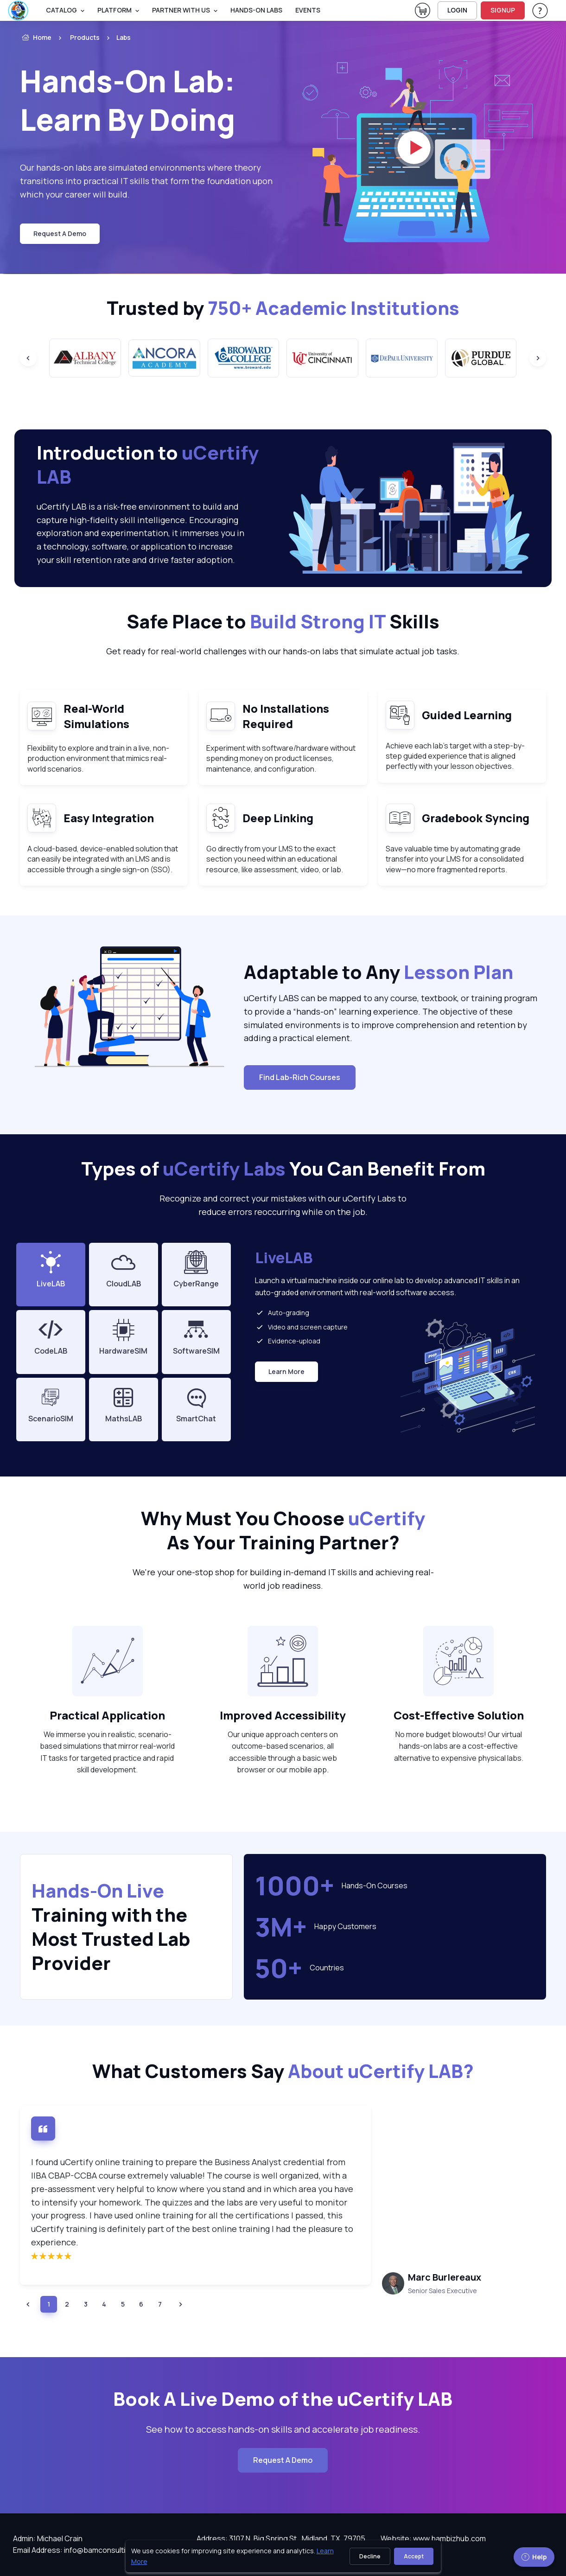 The width and height of the screenshot is (566, 2576). I want to click on Events, so click(307, 10).